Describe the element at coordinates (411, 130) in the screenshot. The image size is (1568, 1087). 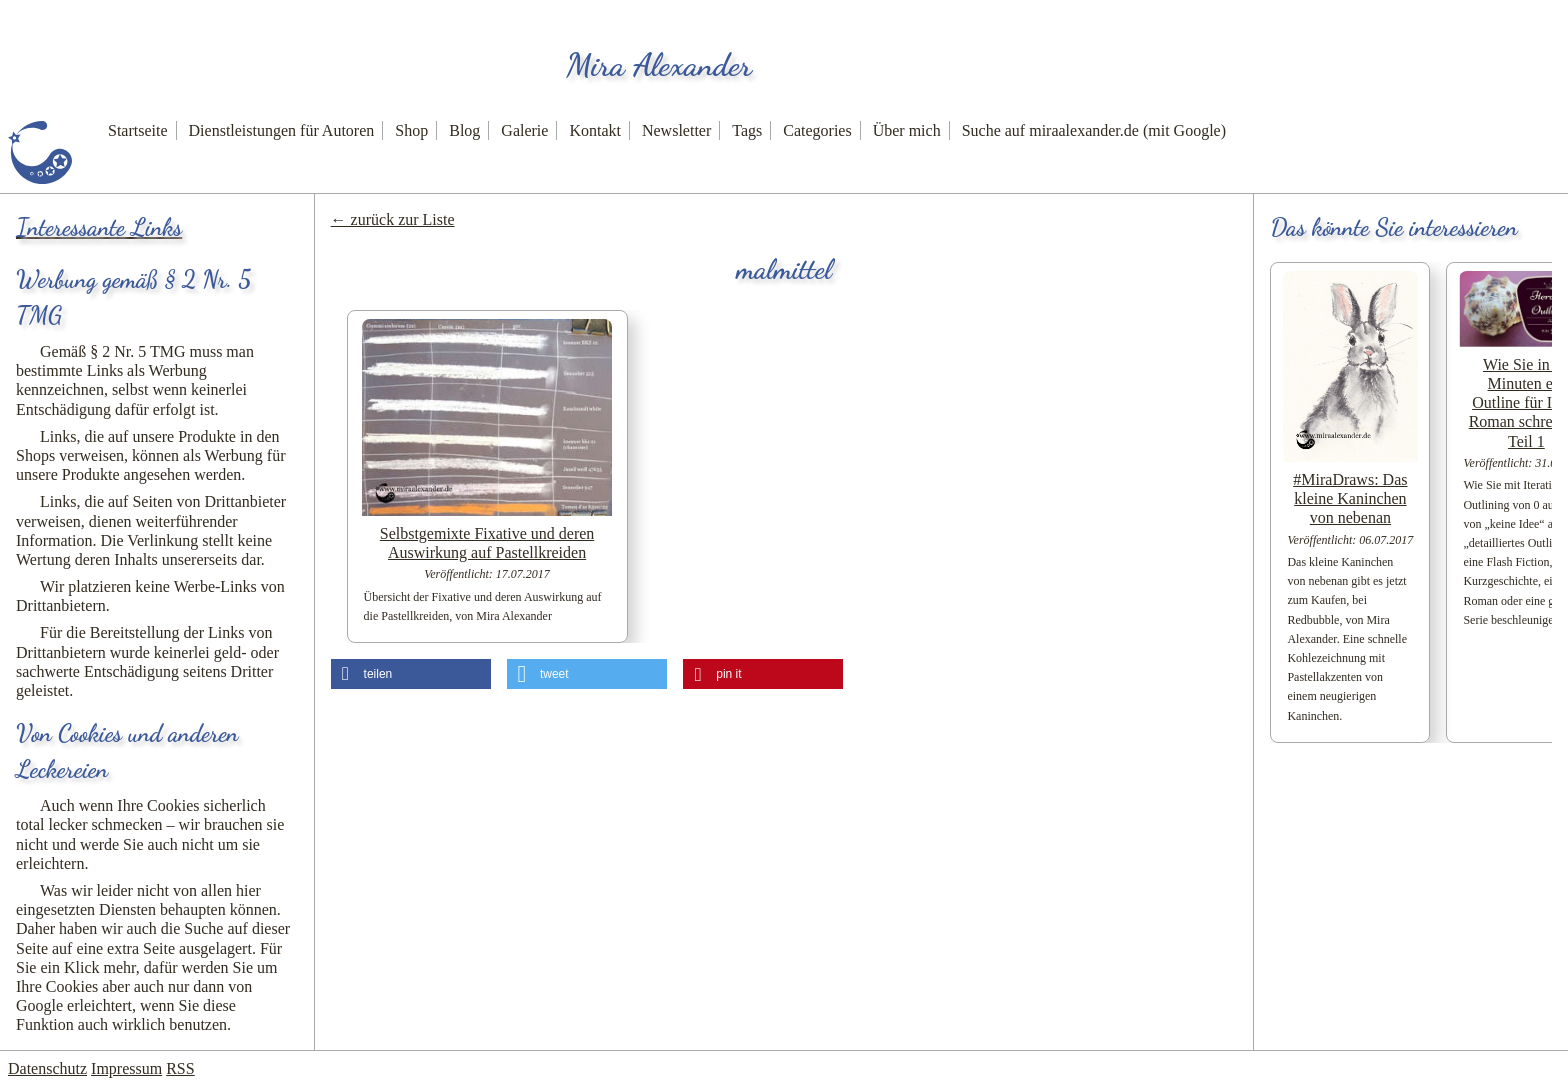
I see `Shop` at that location.